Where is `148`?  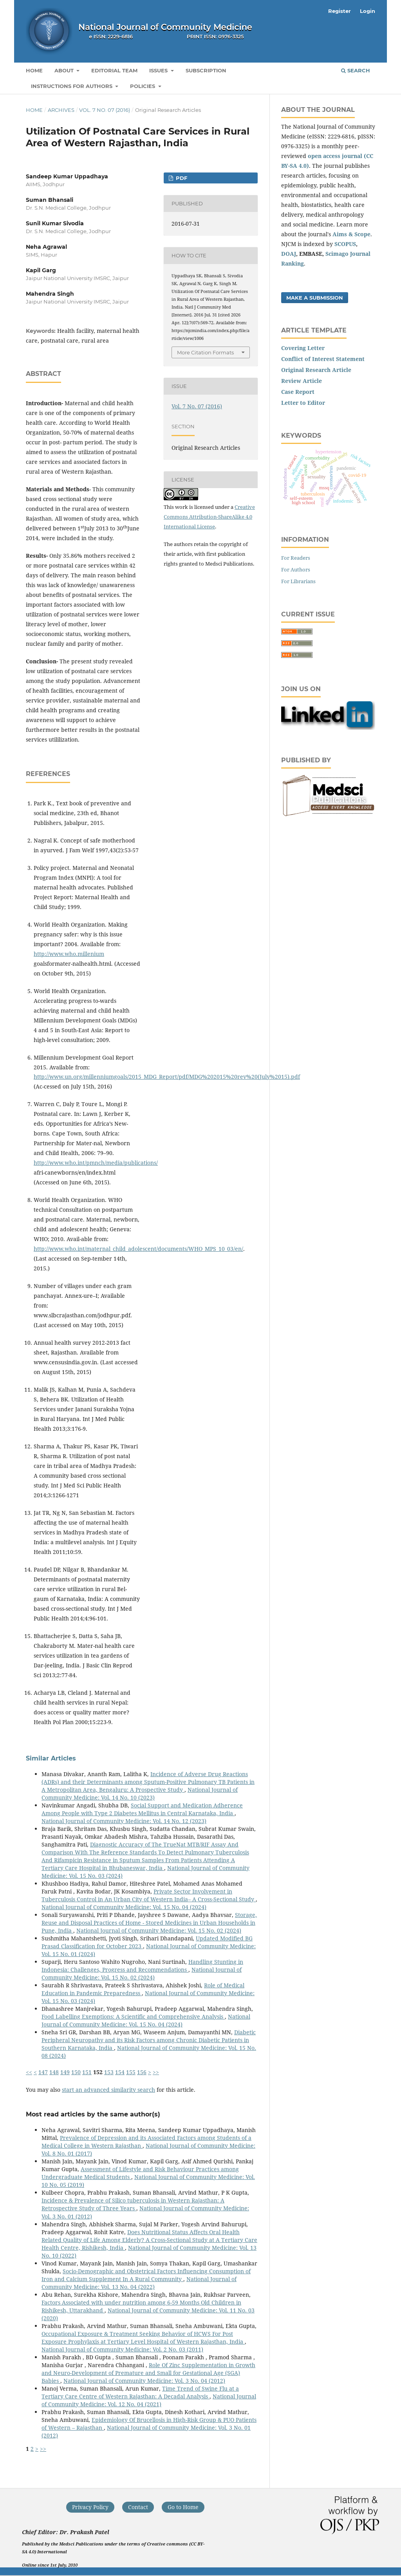
148 is located at coordinates (54, 2072).